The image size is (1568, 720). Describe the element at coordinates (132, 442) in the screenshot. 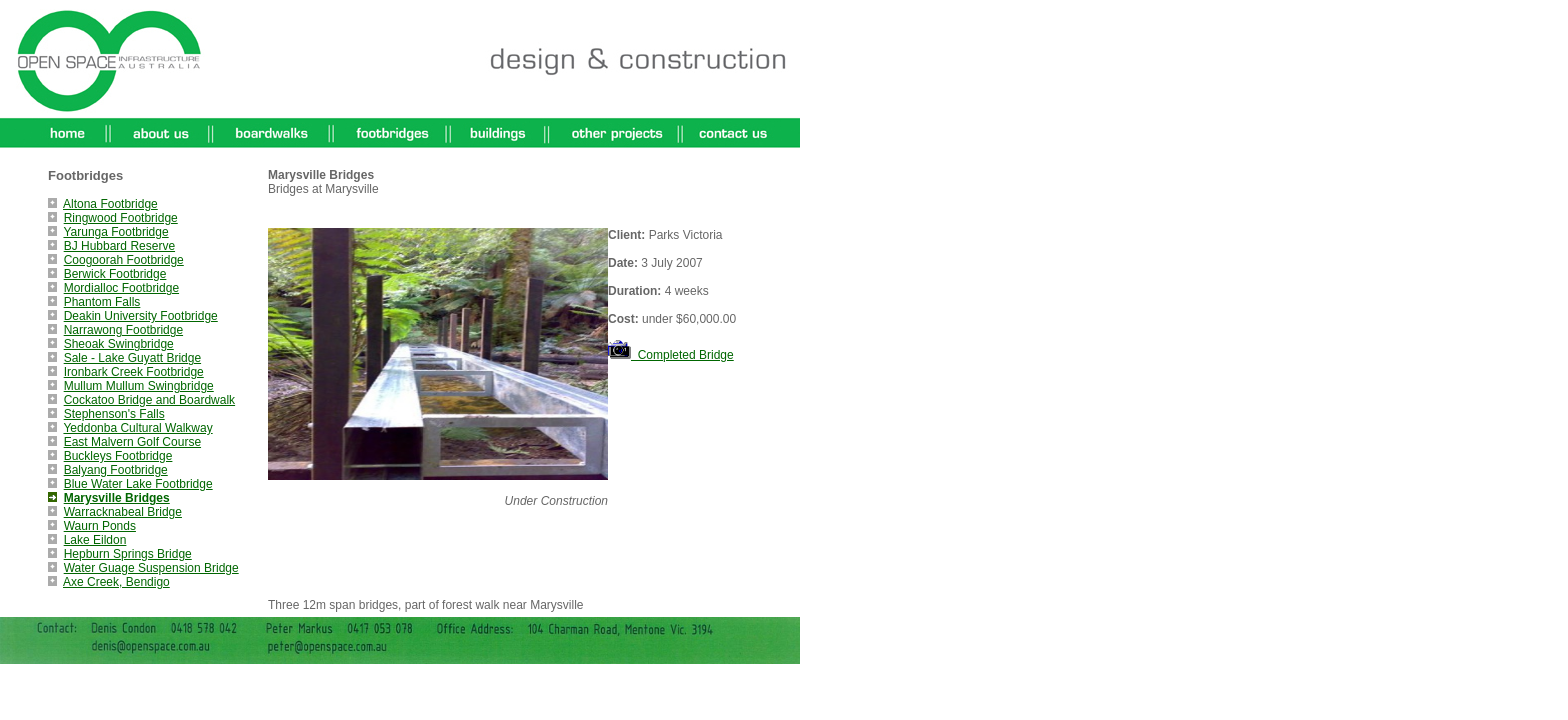

I see `East Malvern Golf Course` at that location.